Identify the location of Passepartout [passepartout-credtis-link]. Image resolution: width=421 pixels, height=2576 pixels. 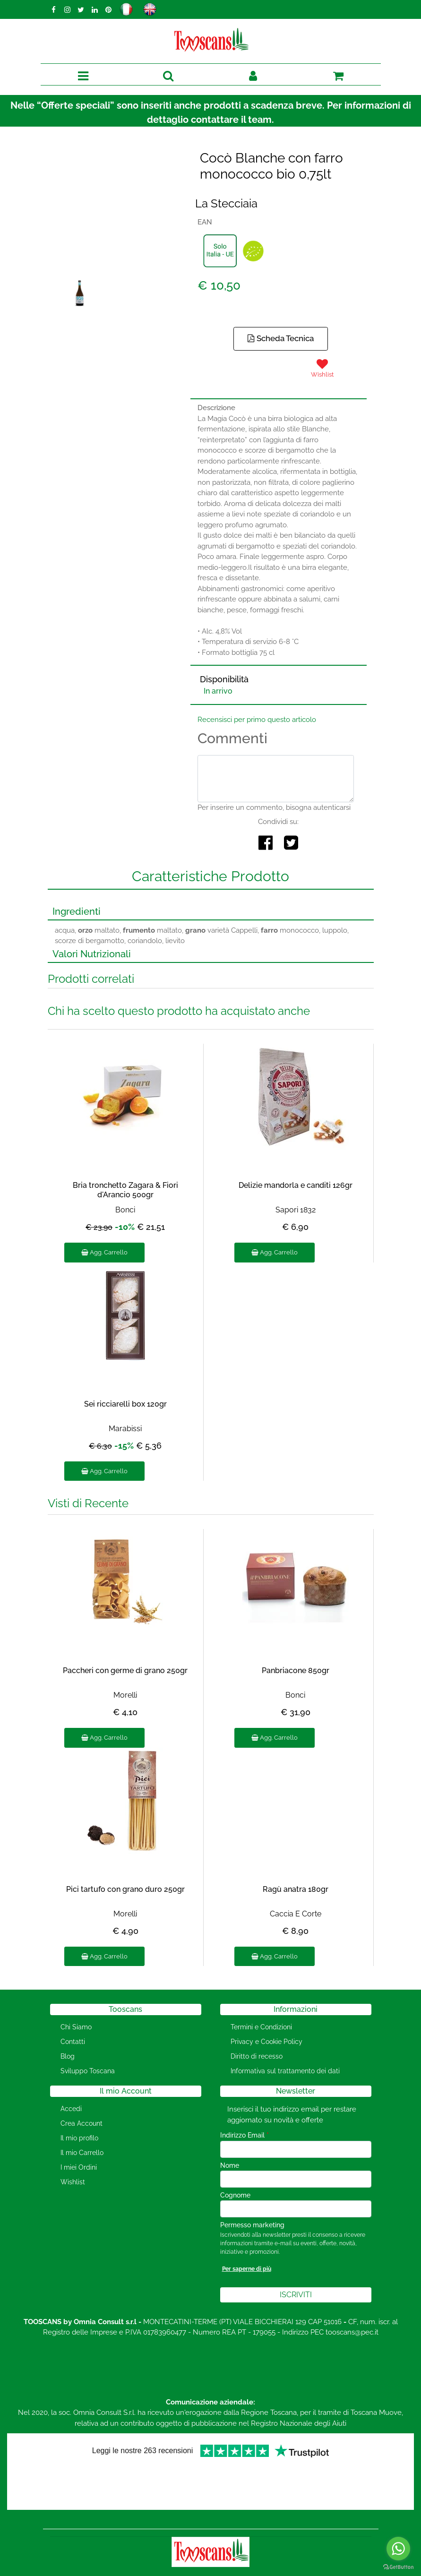
(251, 2570).